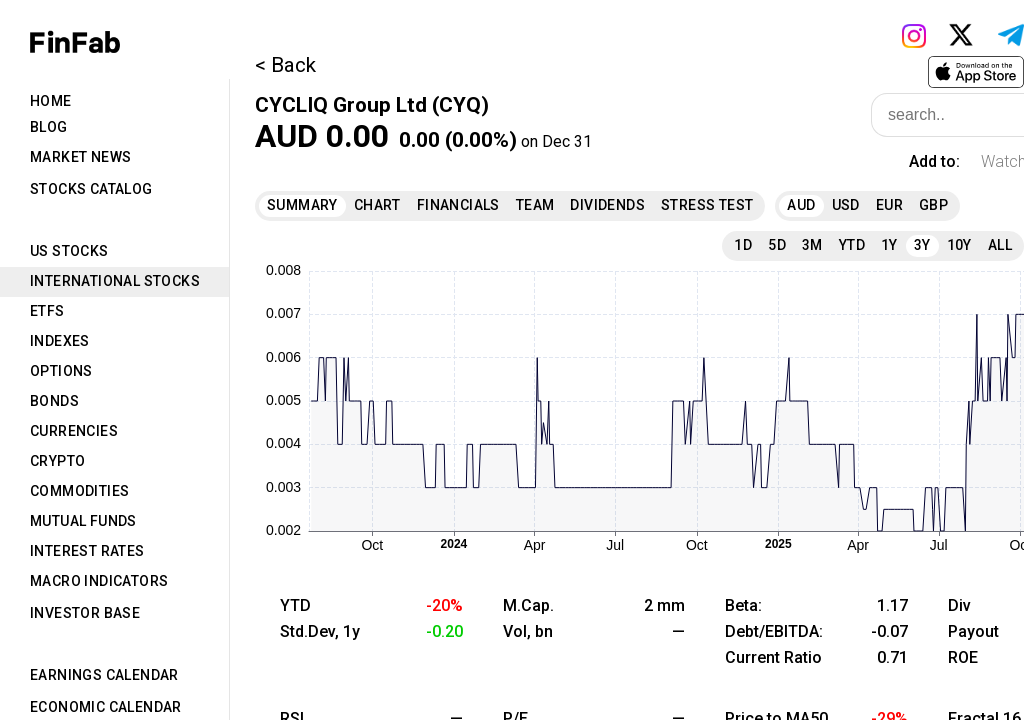  I want to click on 1Y [tab], so click(889, 245).